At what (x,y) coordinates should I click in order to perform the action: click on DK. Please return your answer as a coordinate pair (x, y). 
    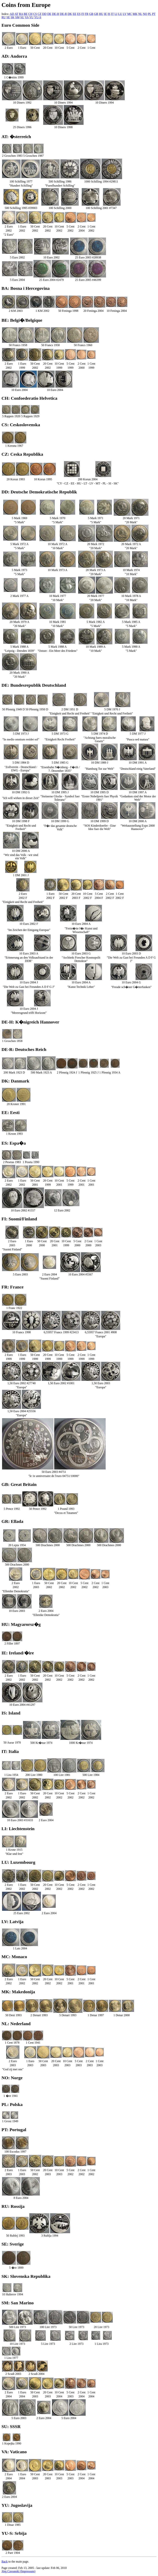
    Looking at the image, I should click on (70, 13).